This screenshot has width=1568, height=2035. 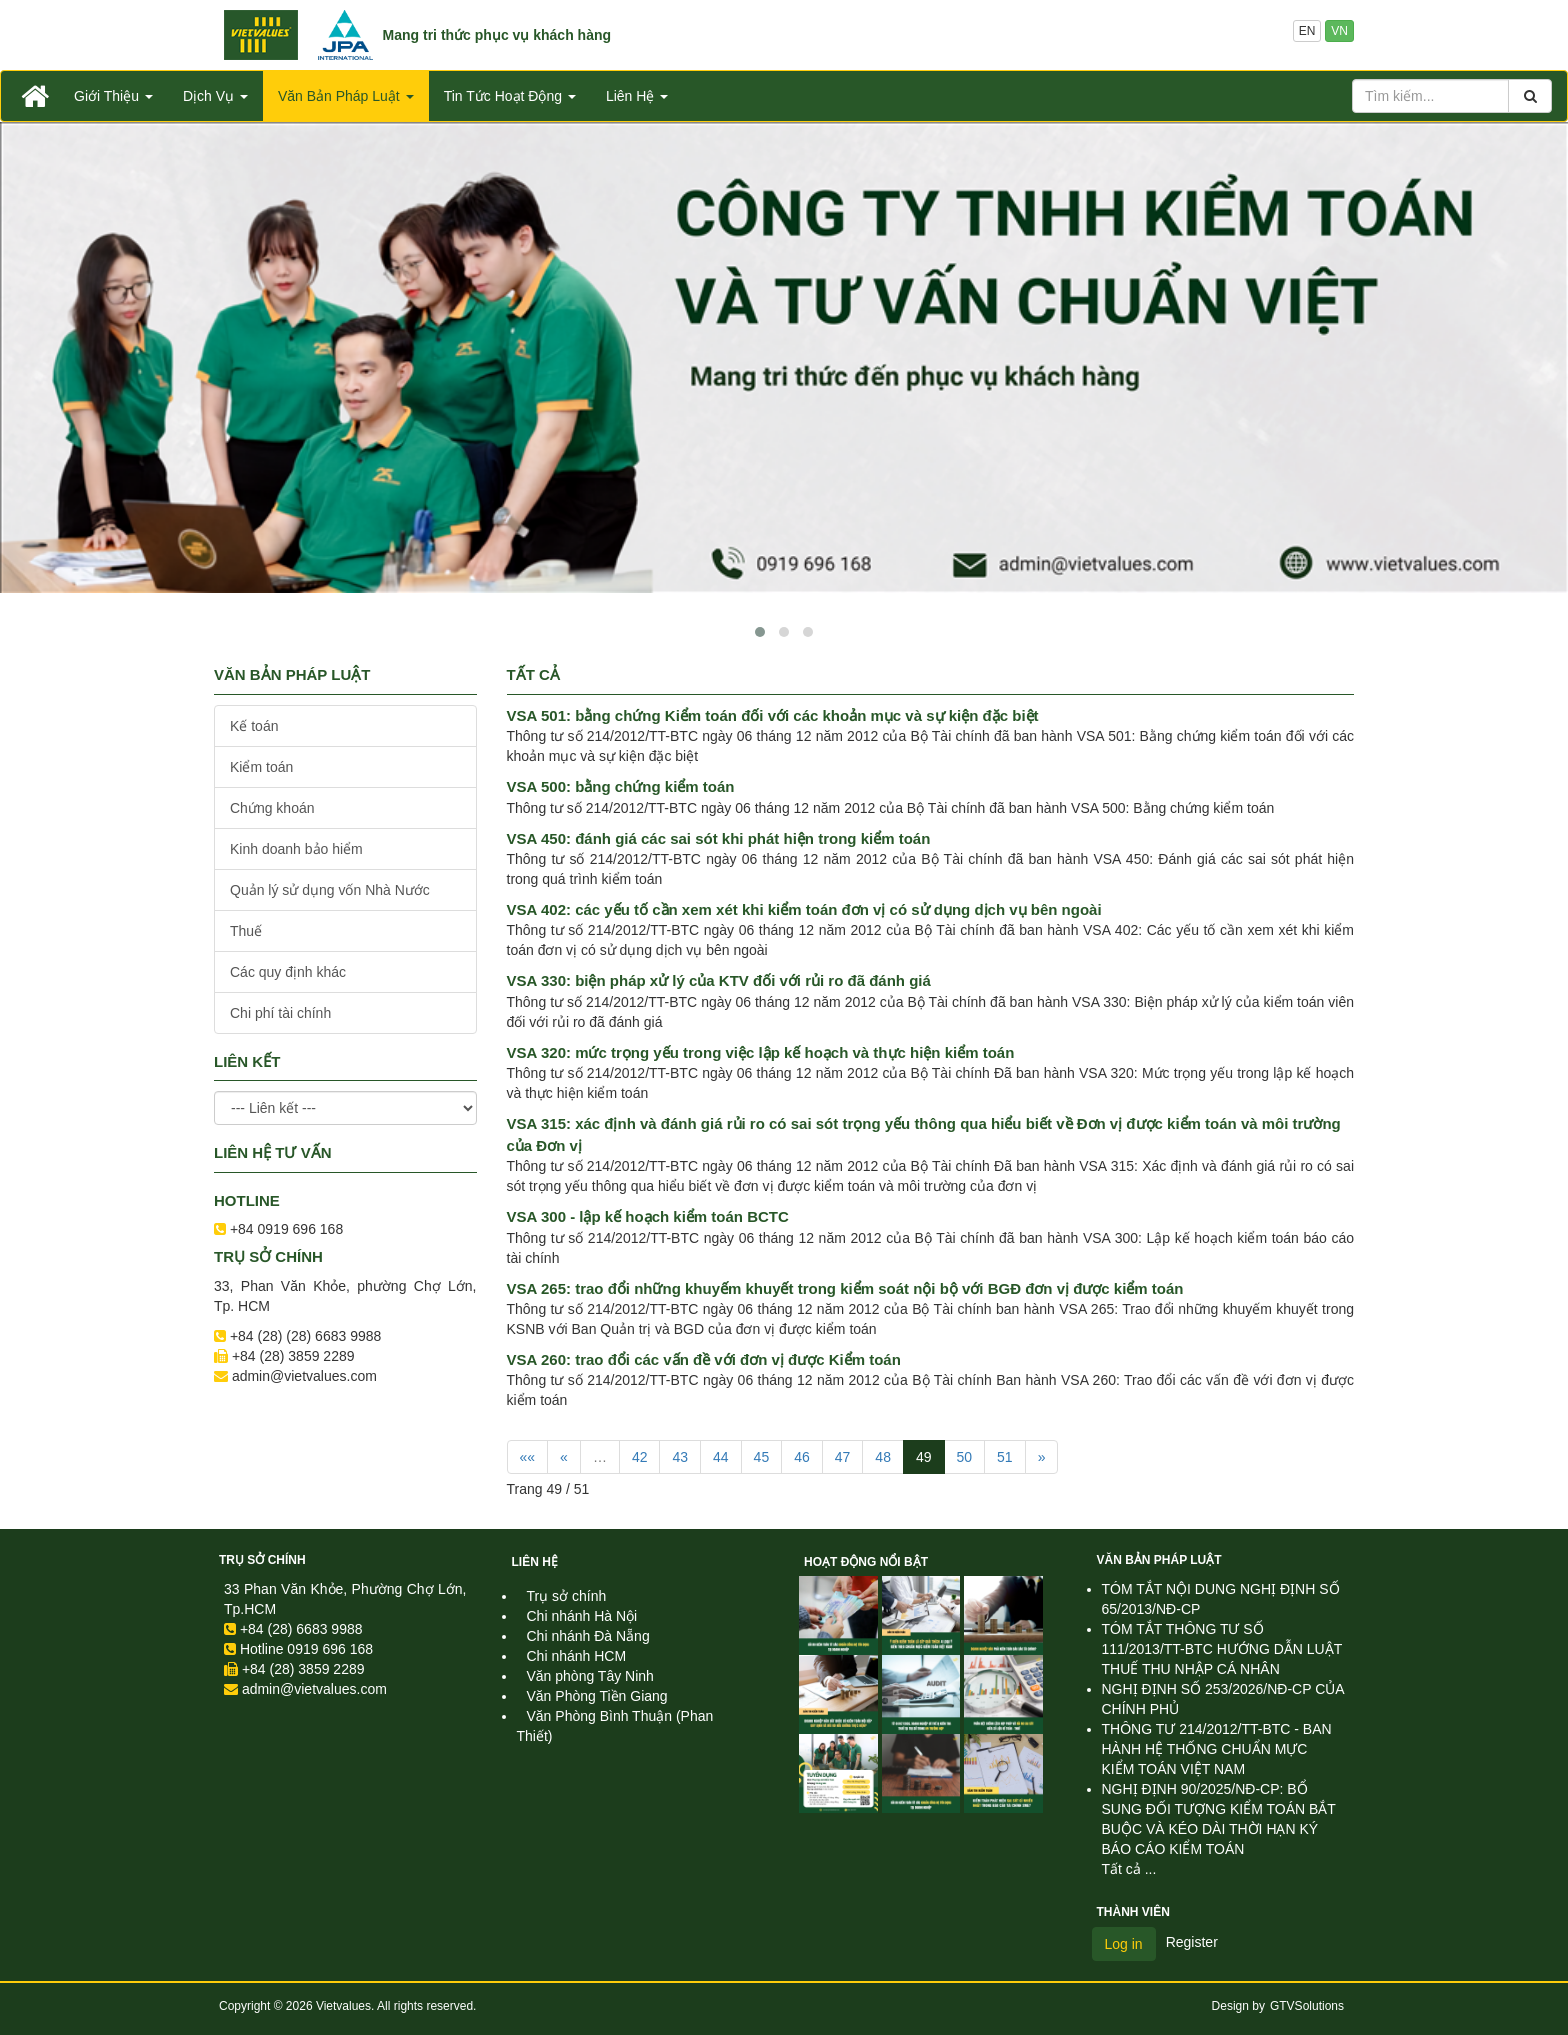 I want to click on EN, so click(x=1307, y=31).